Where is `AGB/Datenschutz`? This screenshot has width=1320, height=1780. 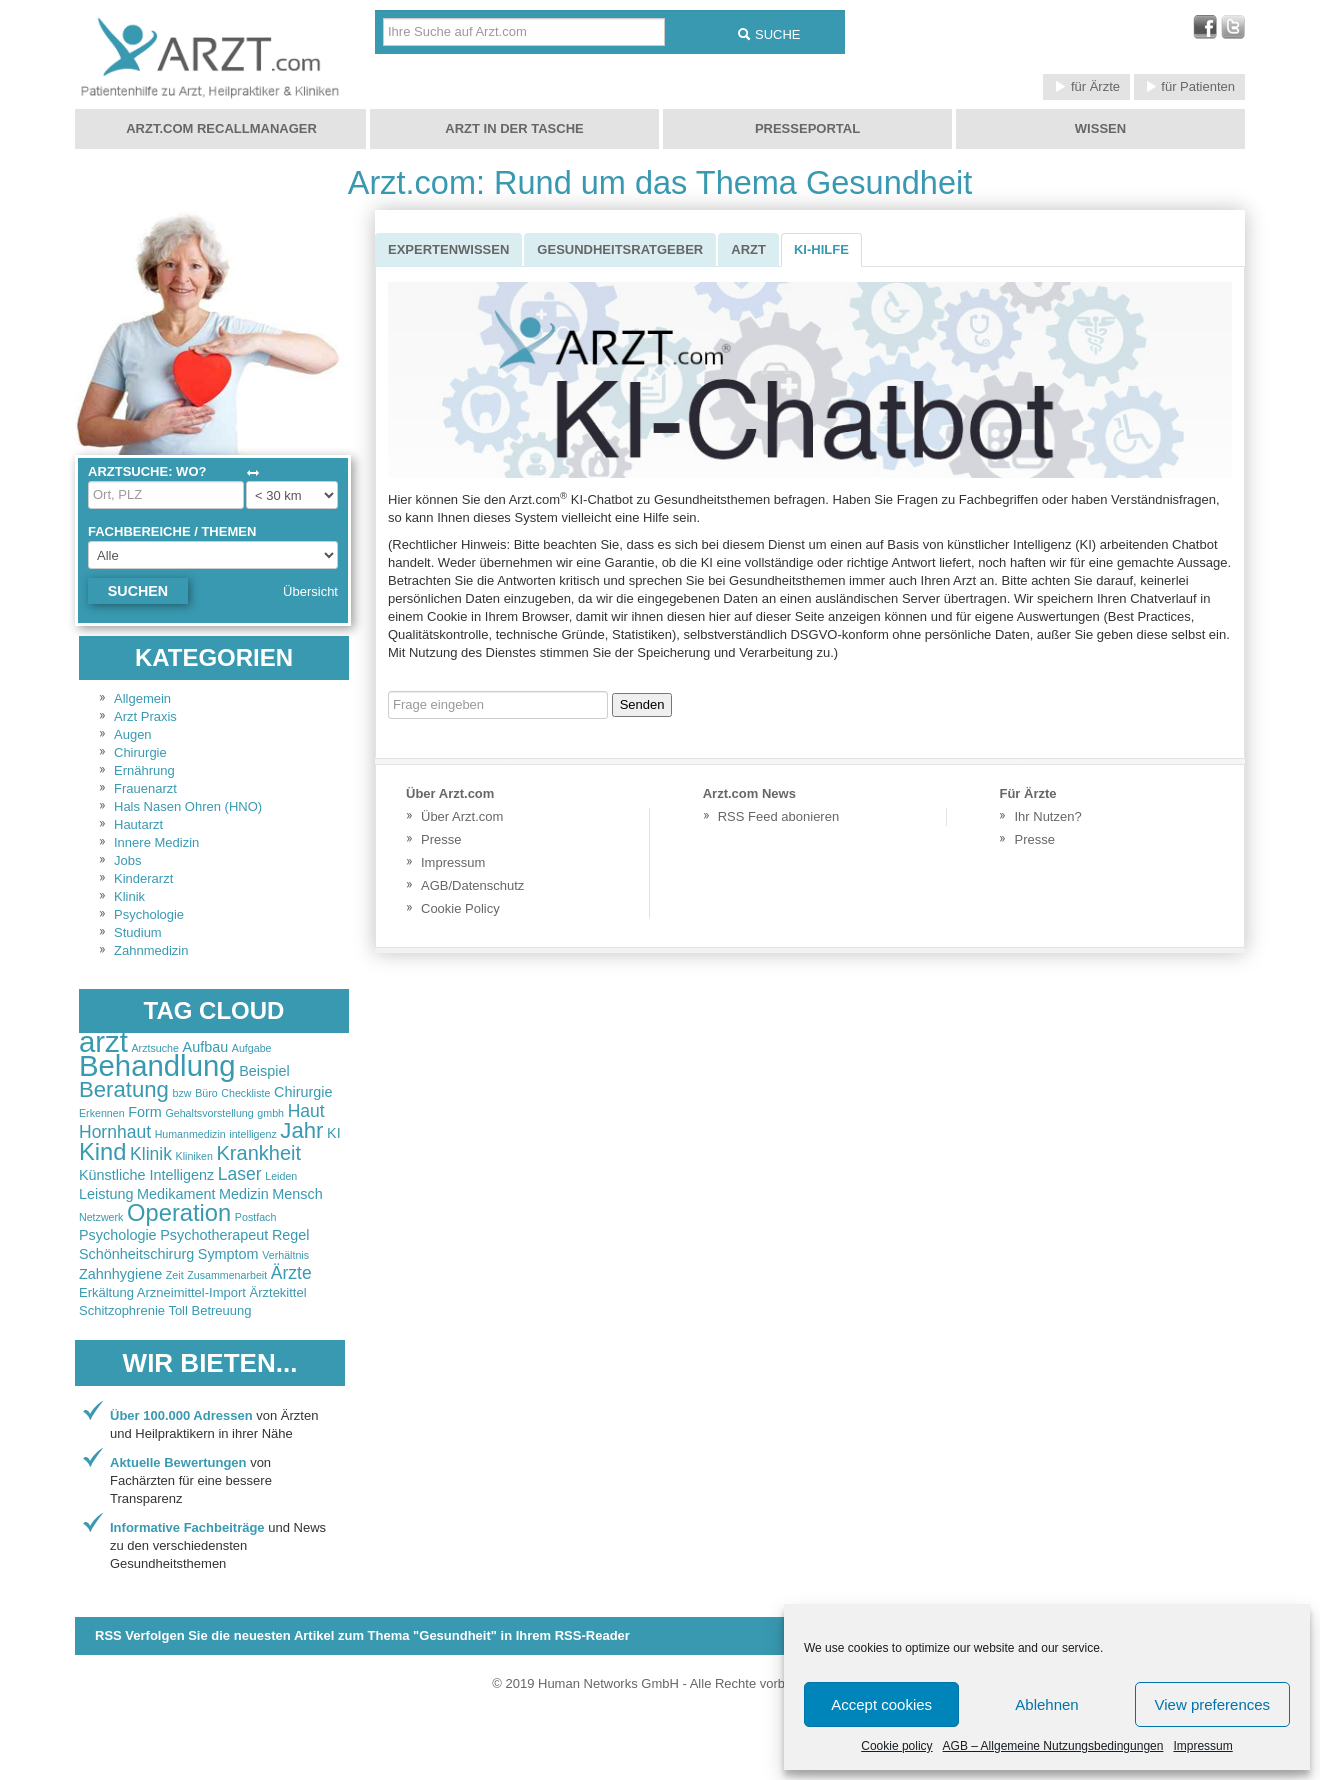
AGB/Datenschutz is located at coordinates (472, 885).